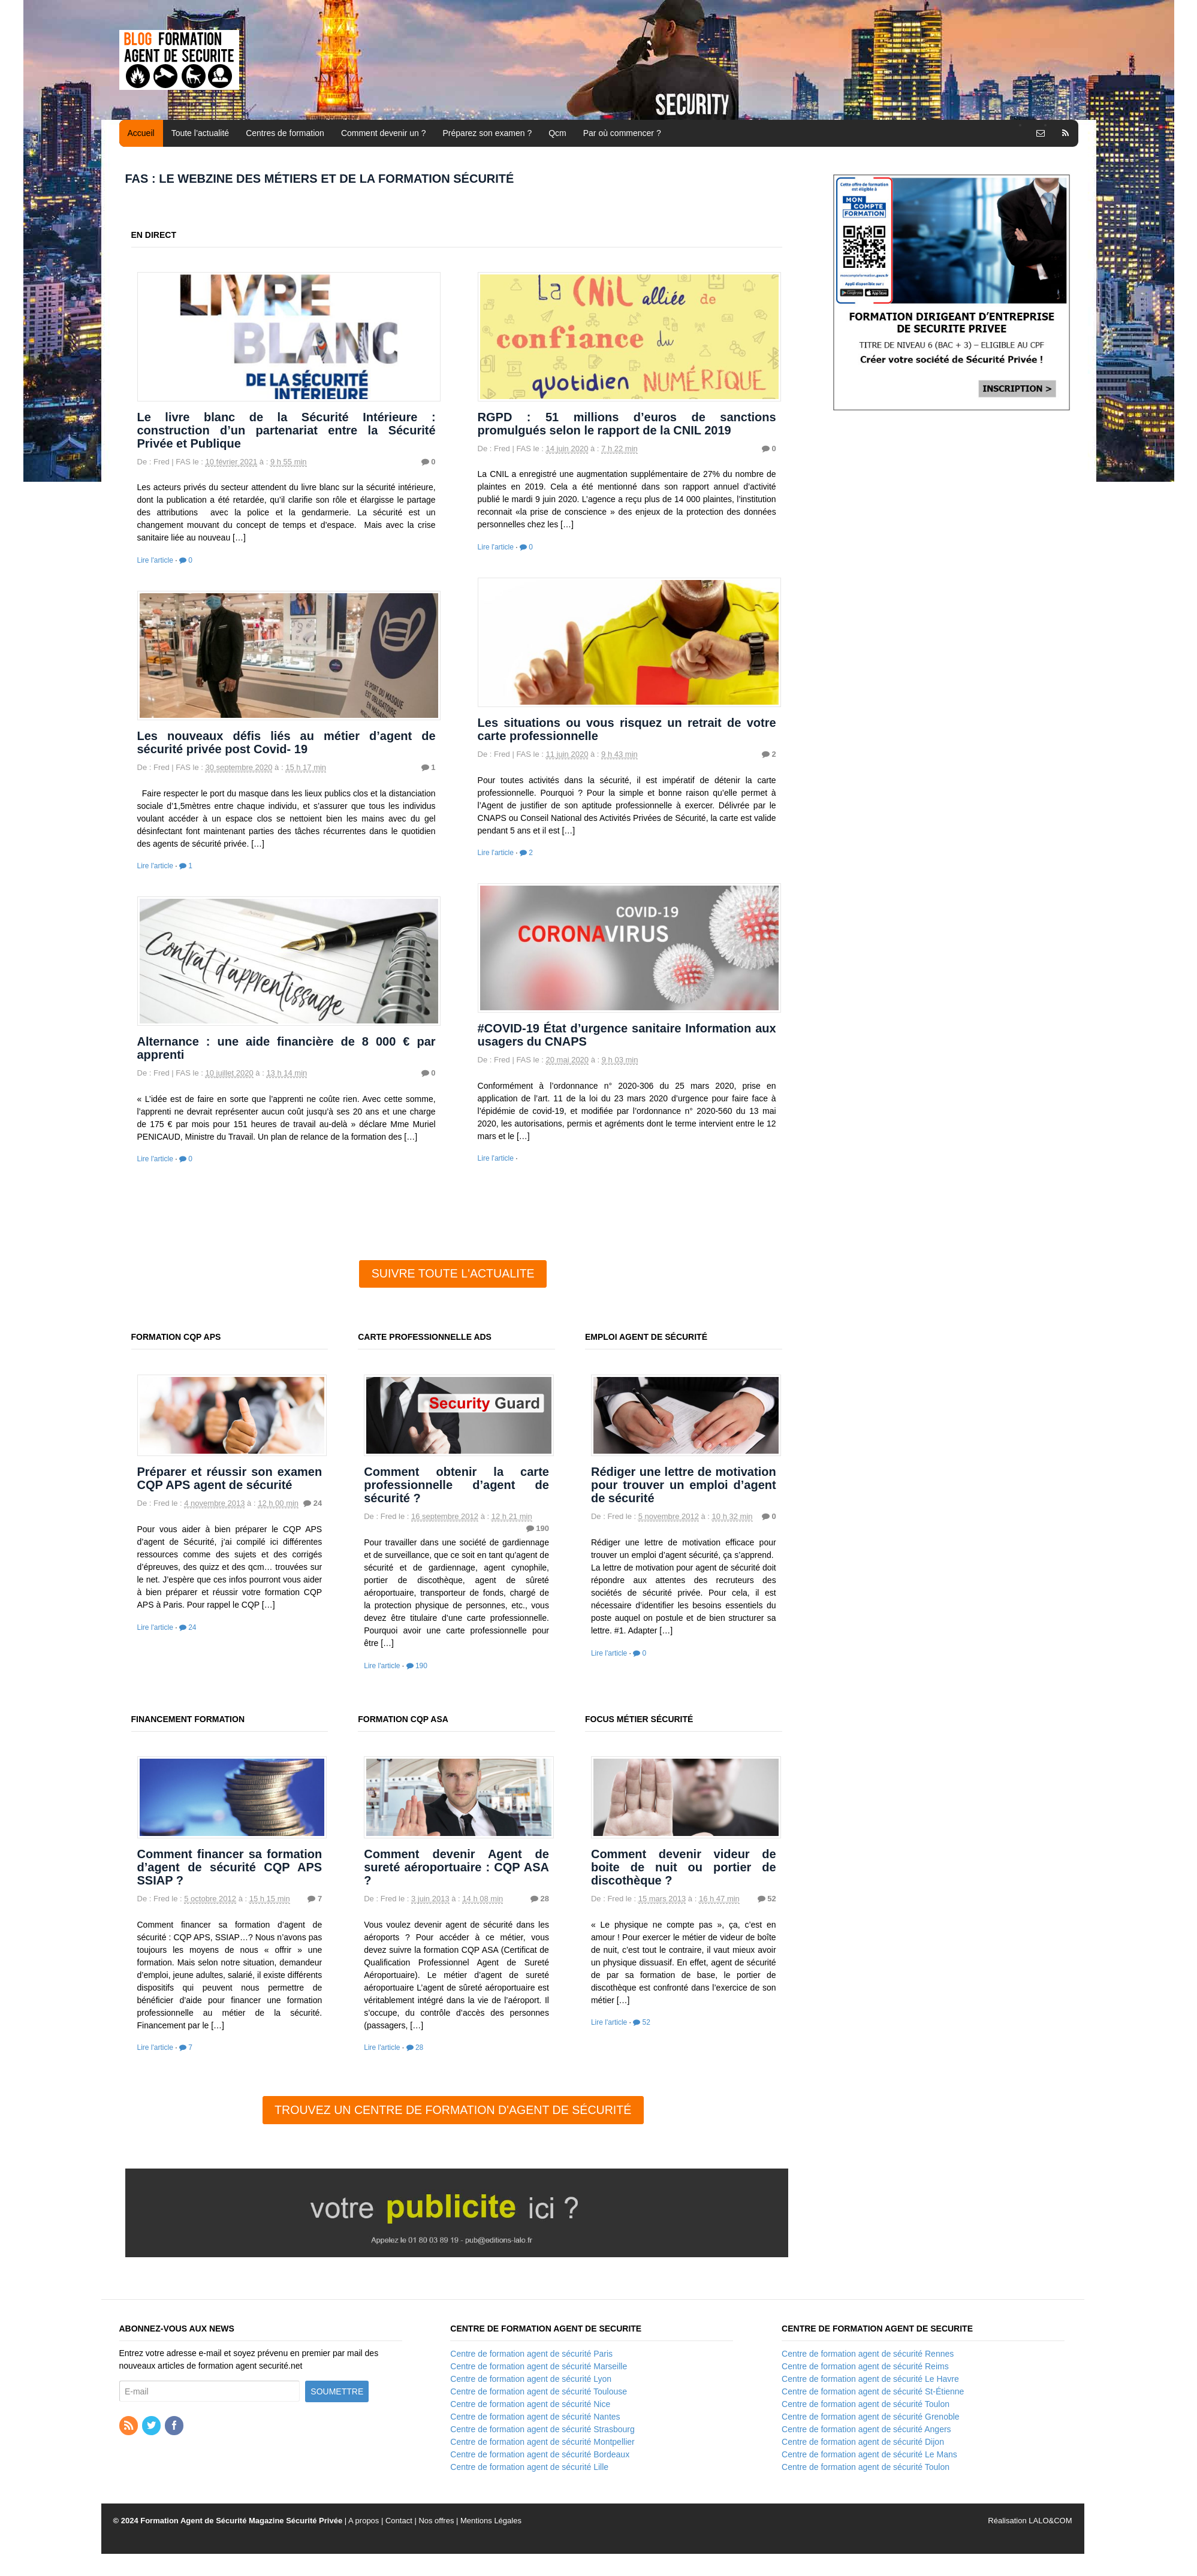 The width and height of the screenshot is (1197, 2576). I want to click on Centre de formation agent de sécurité Le Havre, so click(870, 2379).